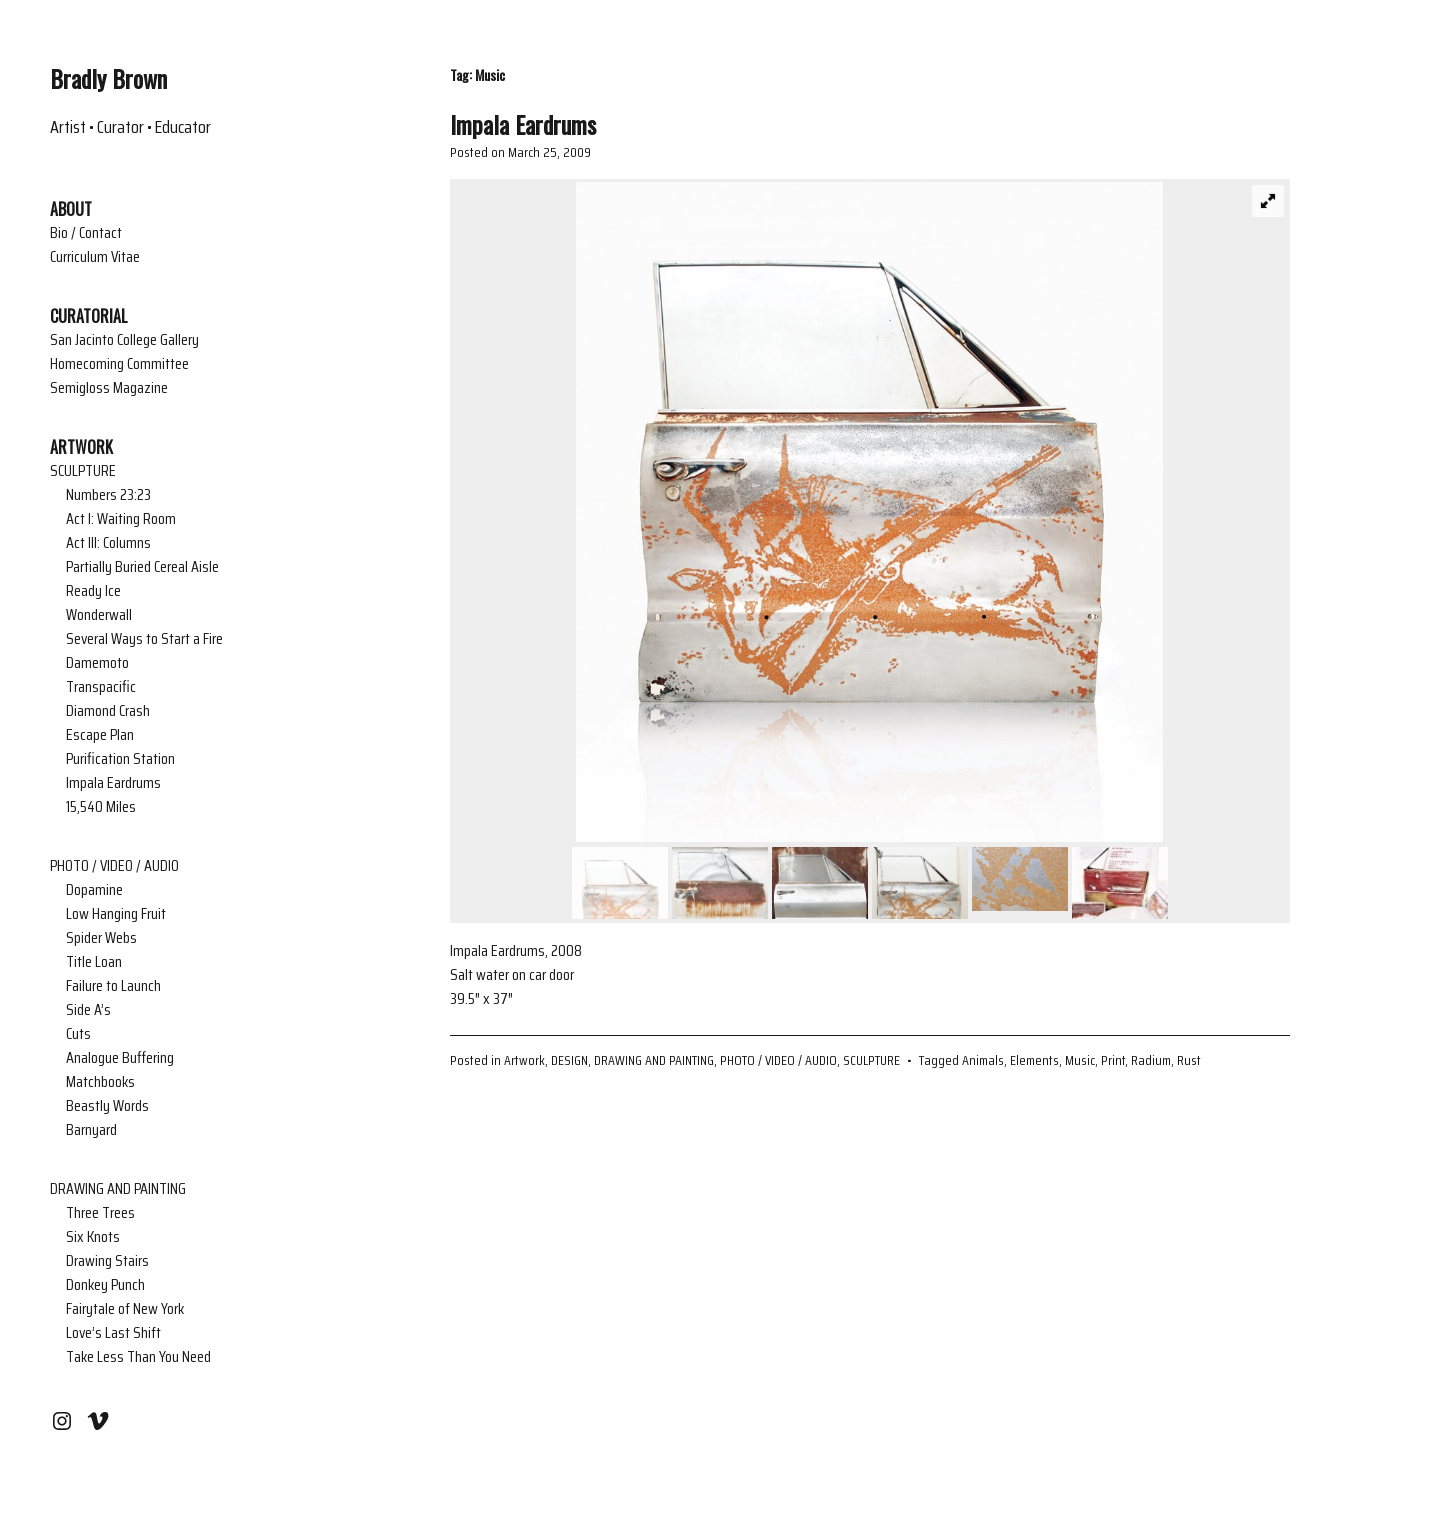 The height and width of the screenshot is (1522, 1440). I want to click on Wonderwall, so click(99, 615).